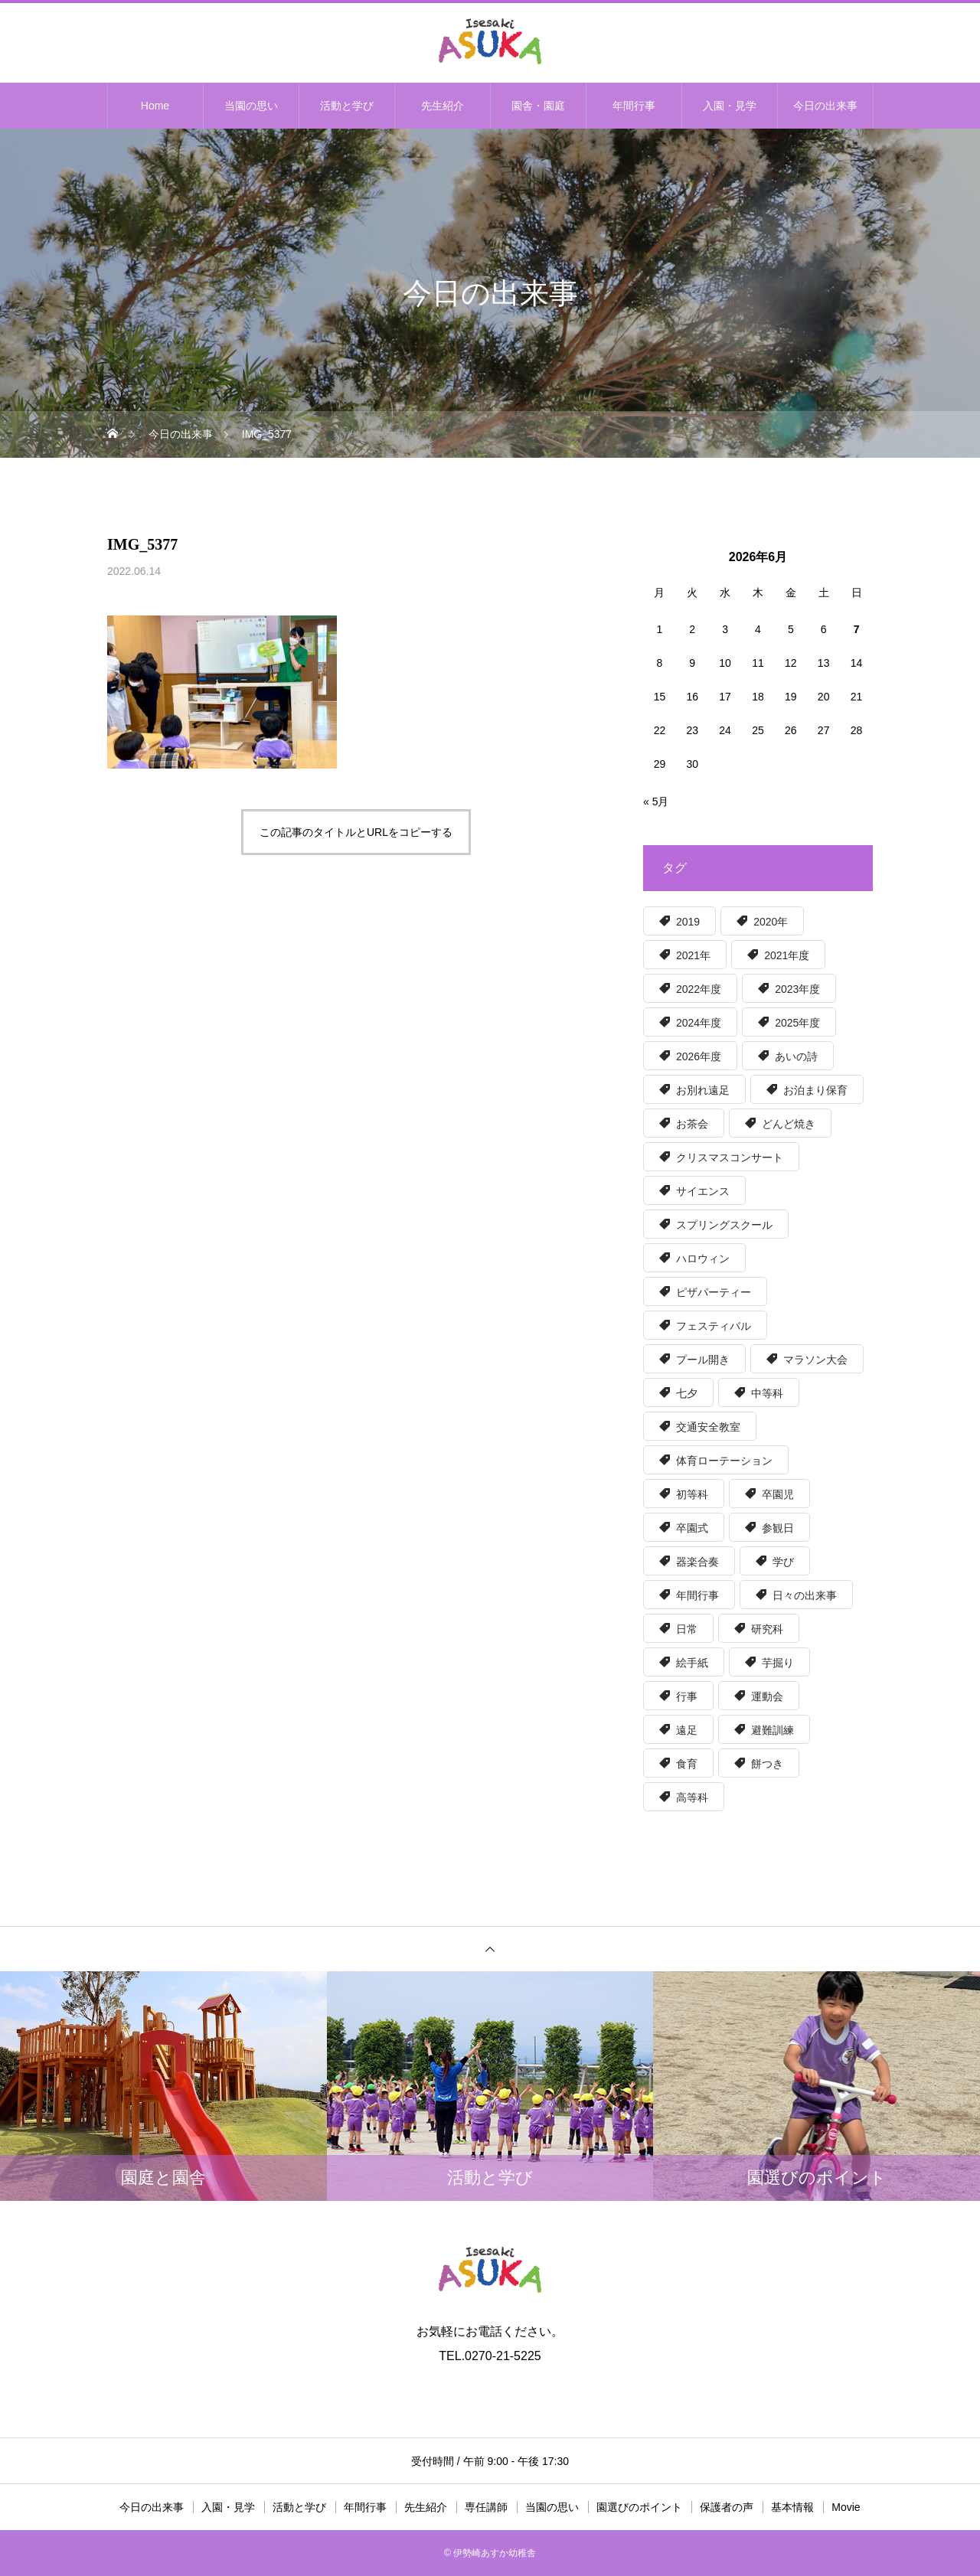  What do you see at coordinates (686, 1730) in the screenshot?
I see `遠足 [遠足 (8個の項目)]` at bounding box center [686, 1730].